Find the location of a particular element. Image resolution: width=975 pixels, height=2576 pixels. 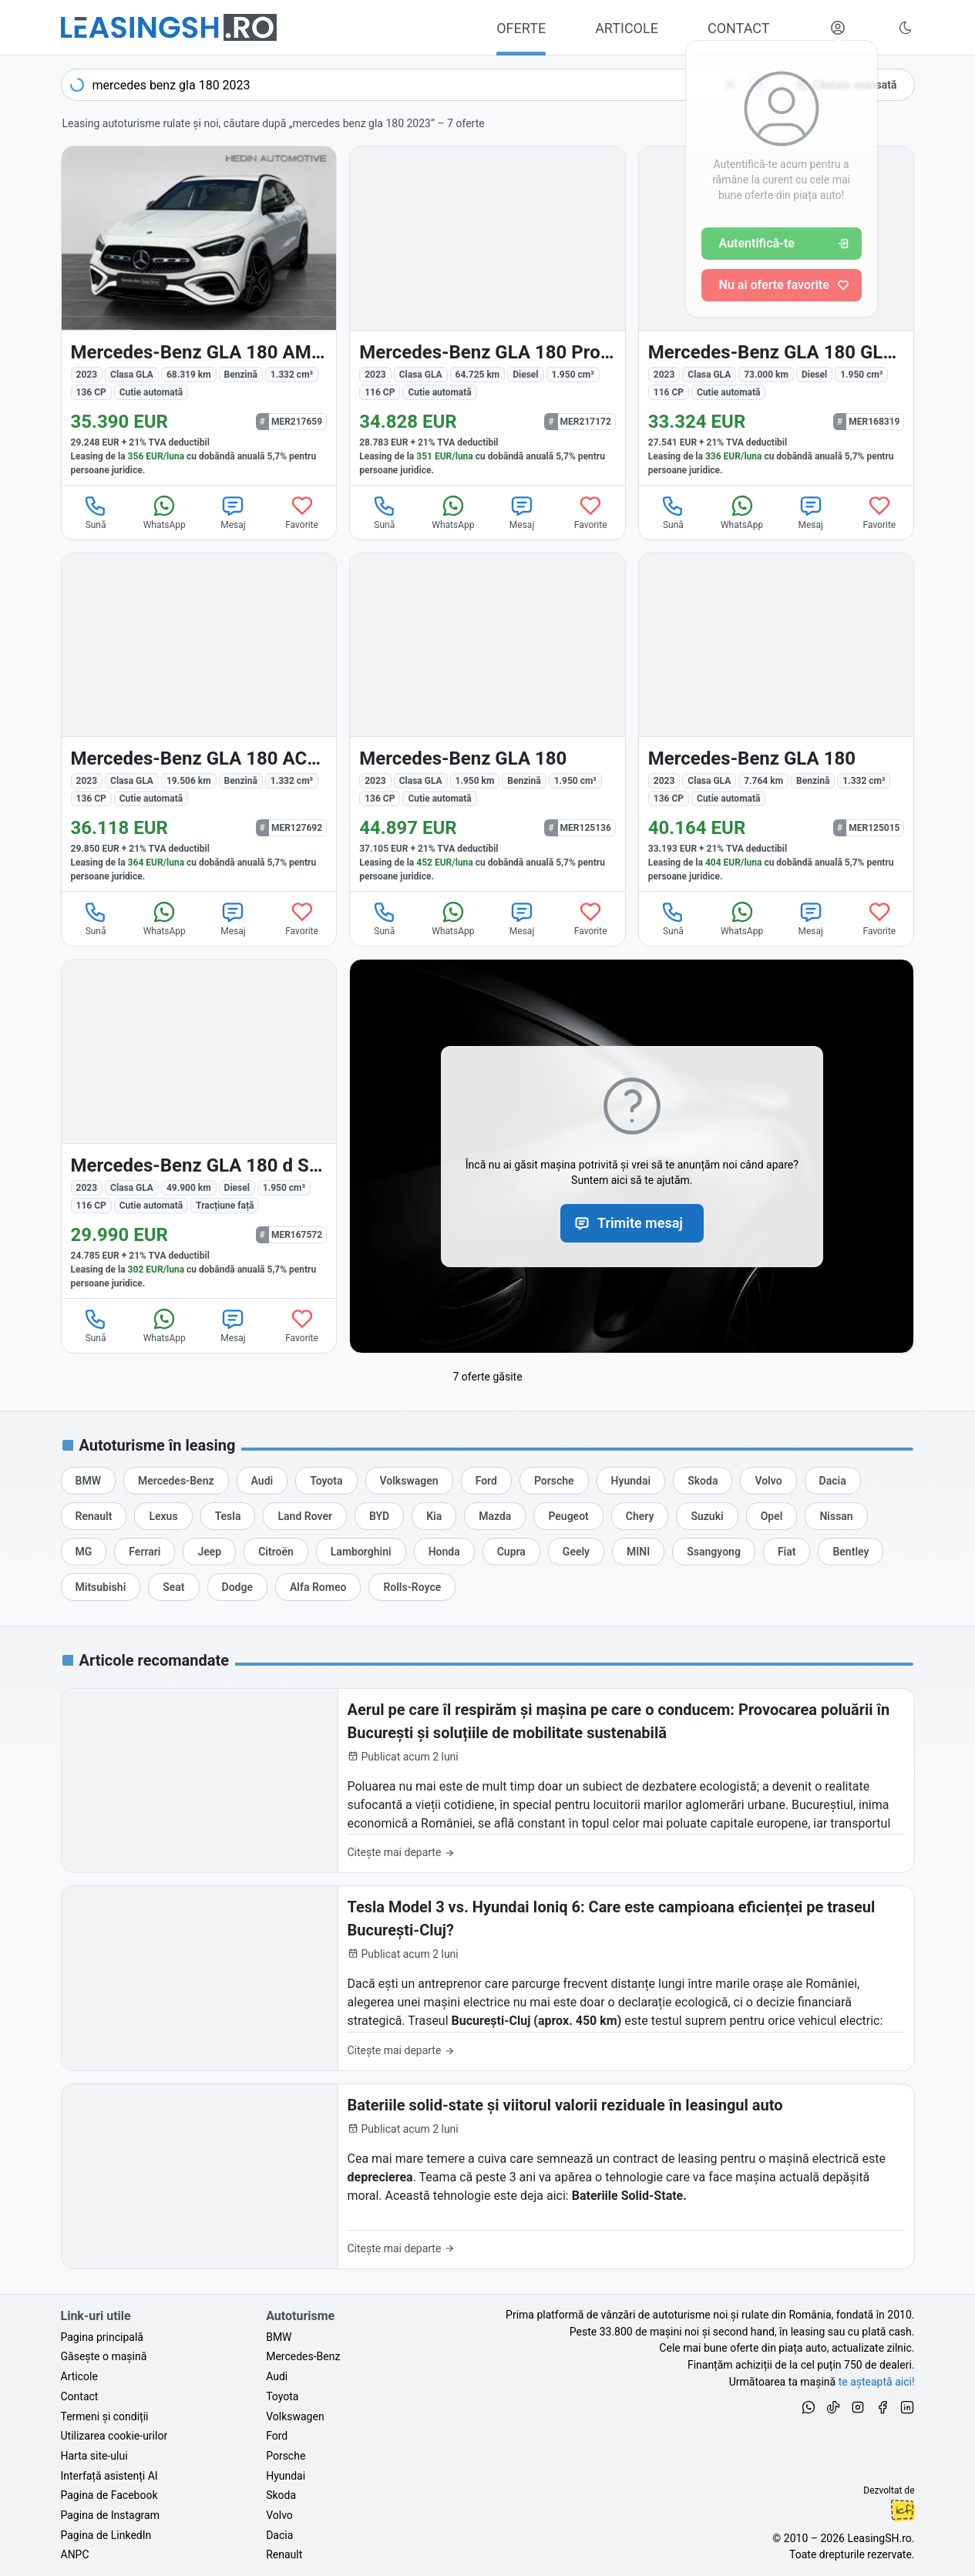

[Oferte de leasing auto Lexus cu finanțare prin LeasingSH.ro sau cu plată cash] is located at coordinates (163, 1516).